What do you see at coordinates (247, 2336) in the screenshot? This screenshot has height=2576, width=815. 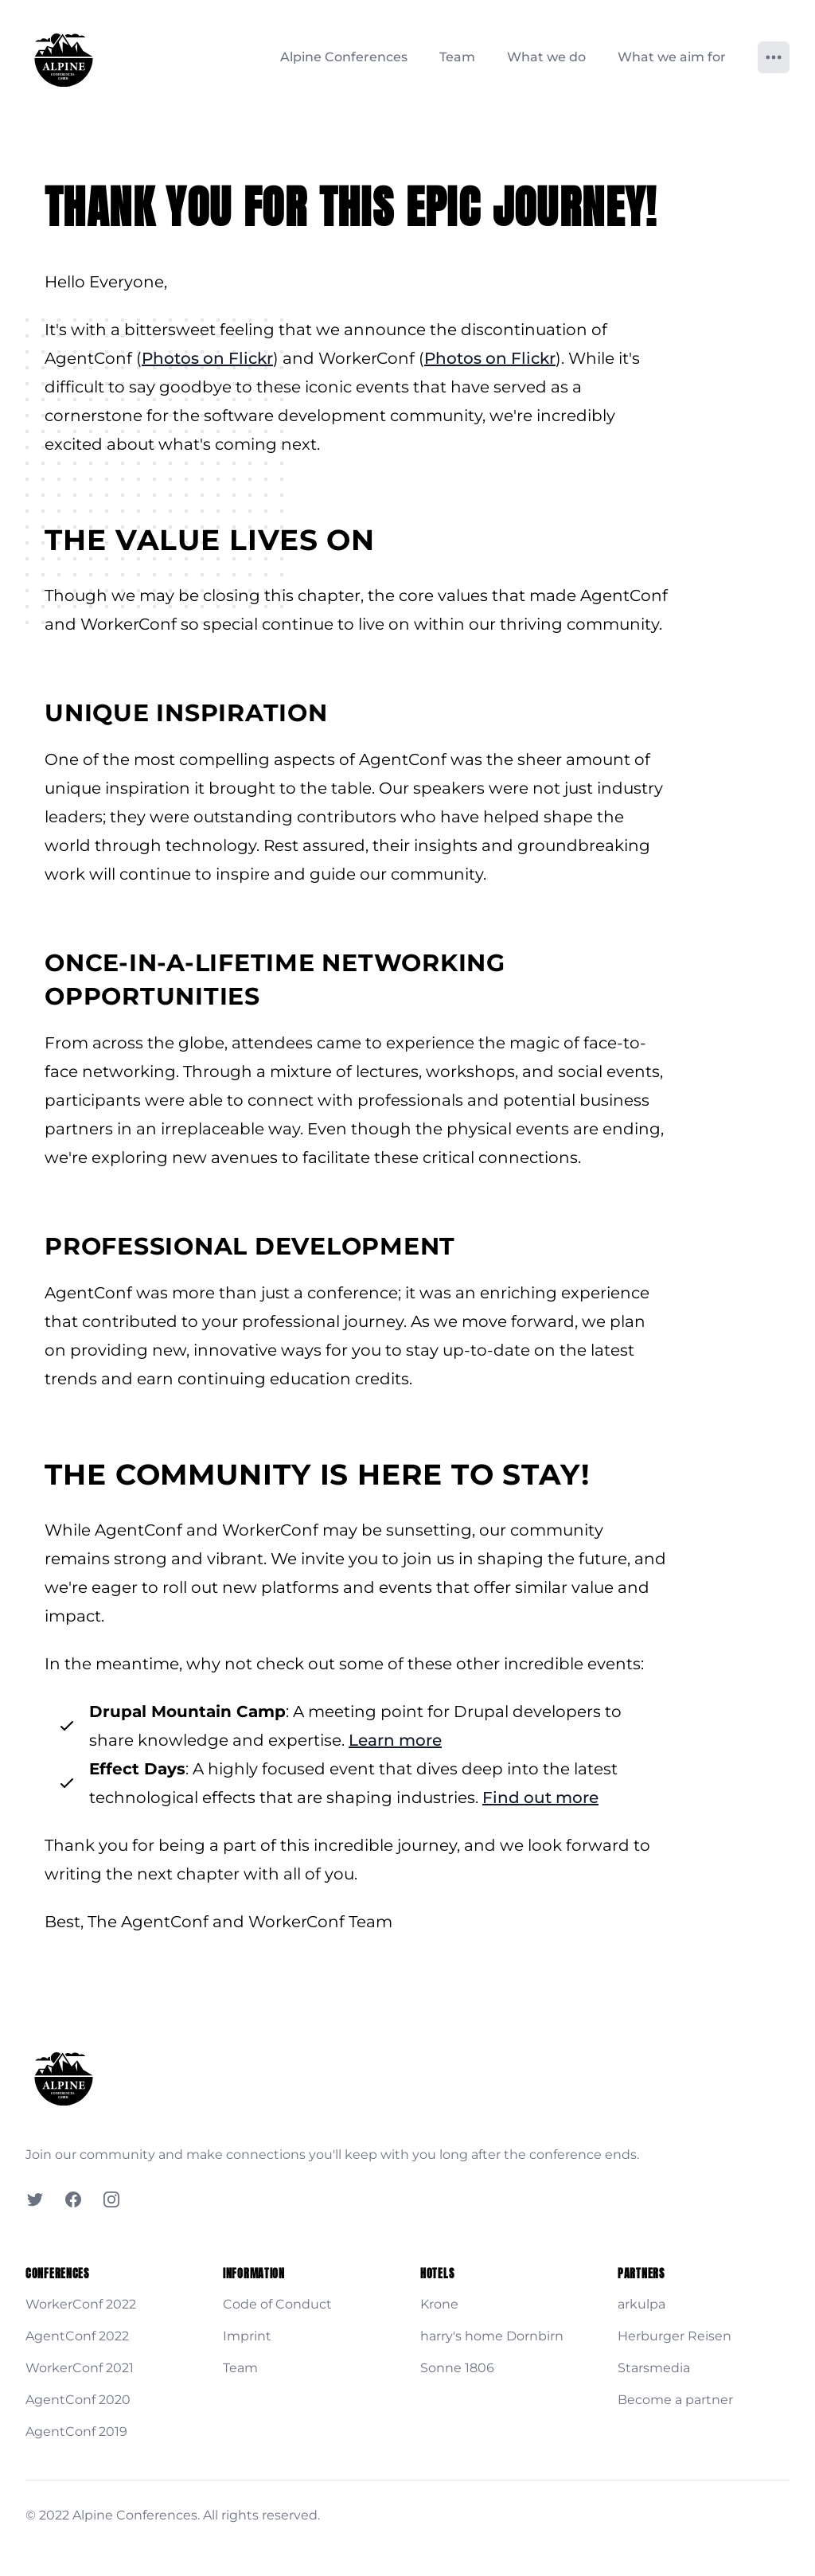 I see `Imprint` at bounding box center [247, 2336].